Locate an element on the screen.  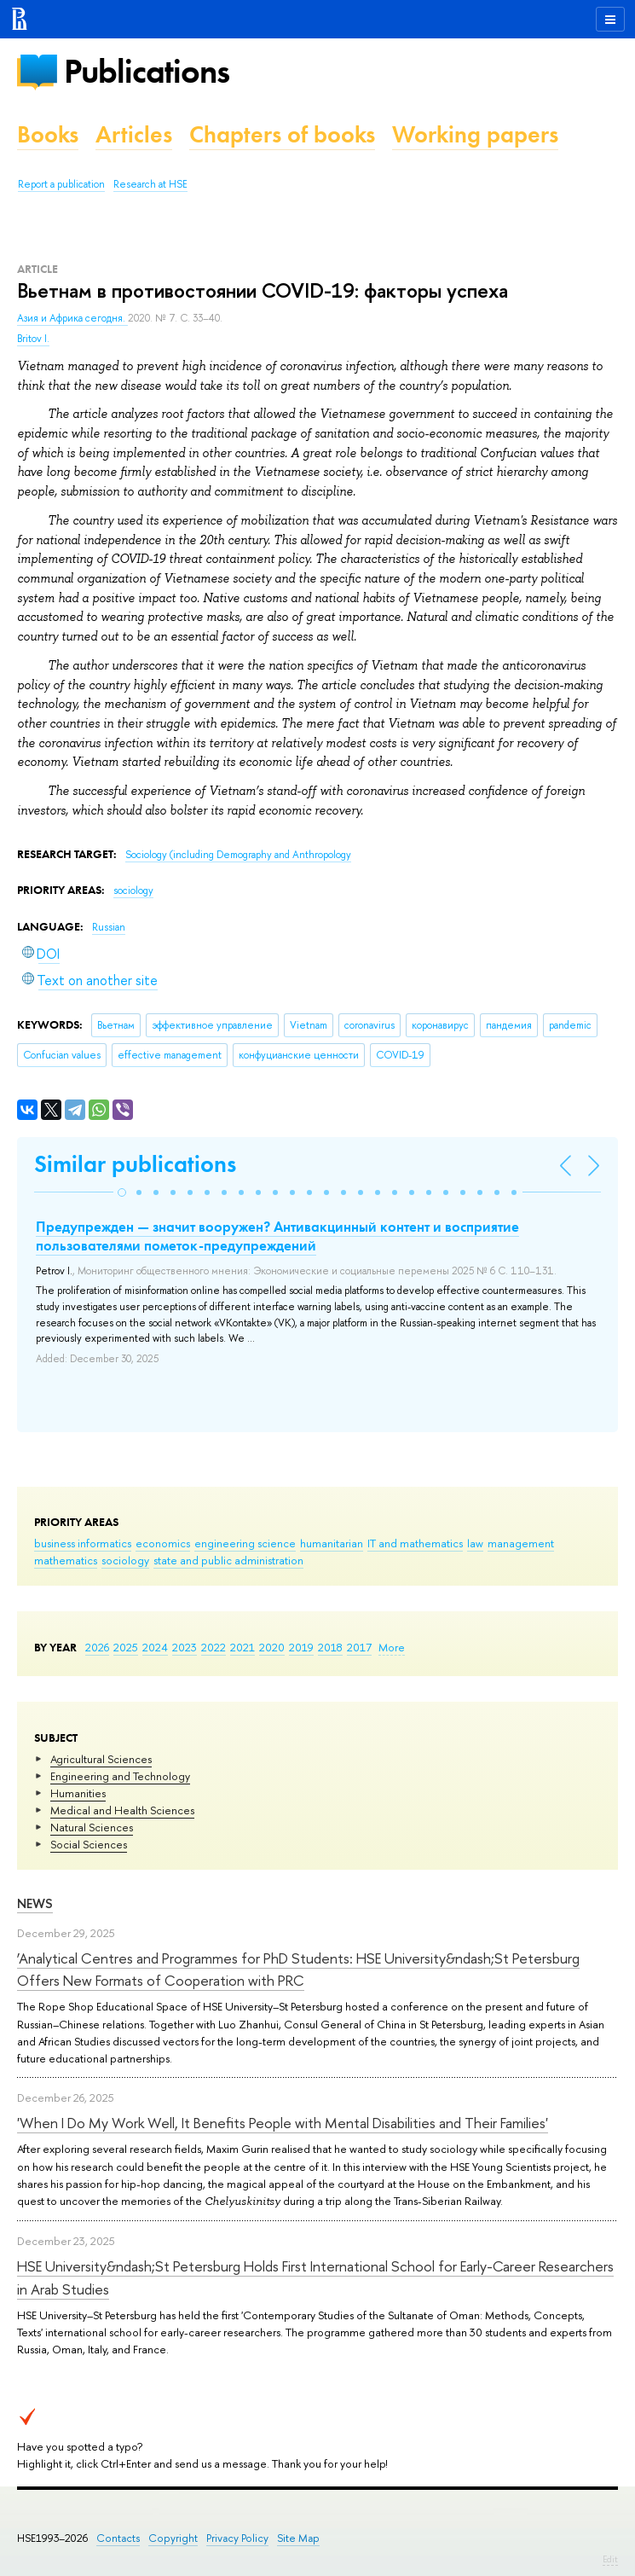
2021 is located at coordinates (242, 1647).